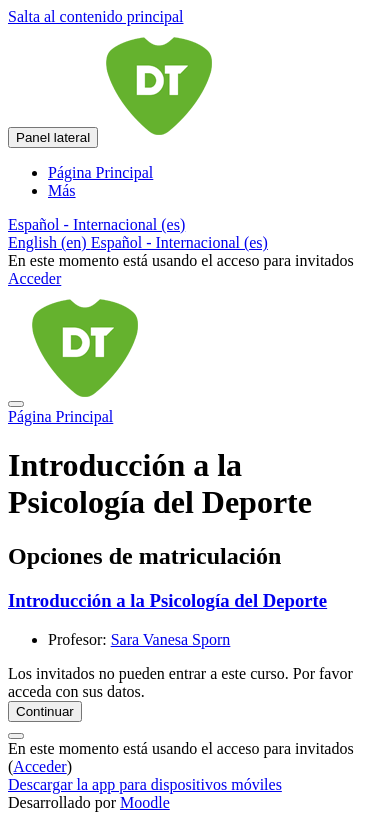 Image resolution: width=375 pixels, height=820 pixels. What do you see at coordinates (145, 802) in the screenshot?
I see `Moodle` at bounding box center [145, 802].